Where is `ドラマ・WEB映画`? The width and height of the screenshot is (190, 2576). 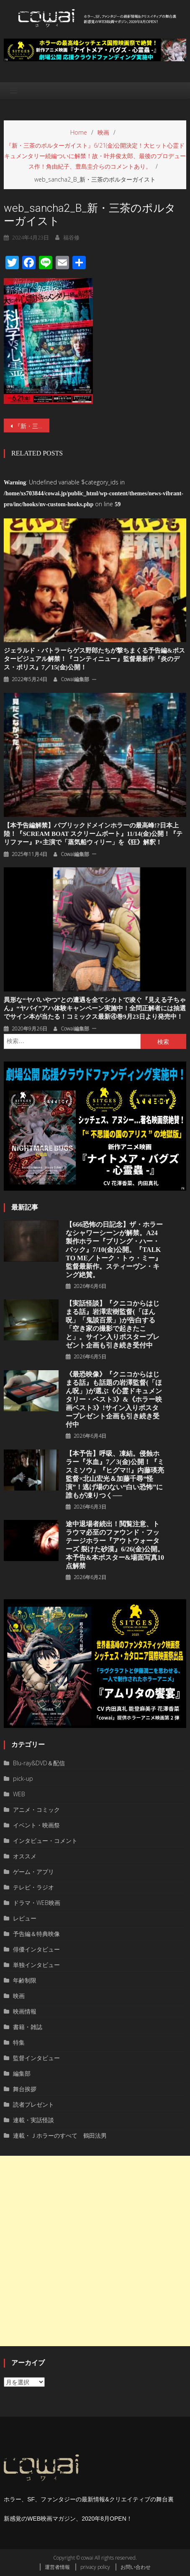 ドラマ・WEB映画 is located at coordinates (36, 1903).